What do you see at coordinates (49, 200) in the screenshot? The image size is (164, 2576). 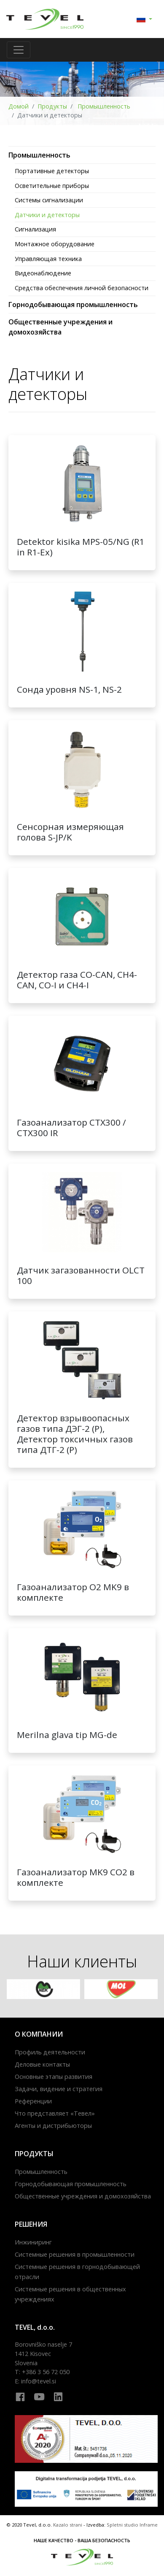 I see `Системы сигнализации` at bounding box center [49, 200].